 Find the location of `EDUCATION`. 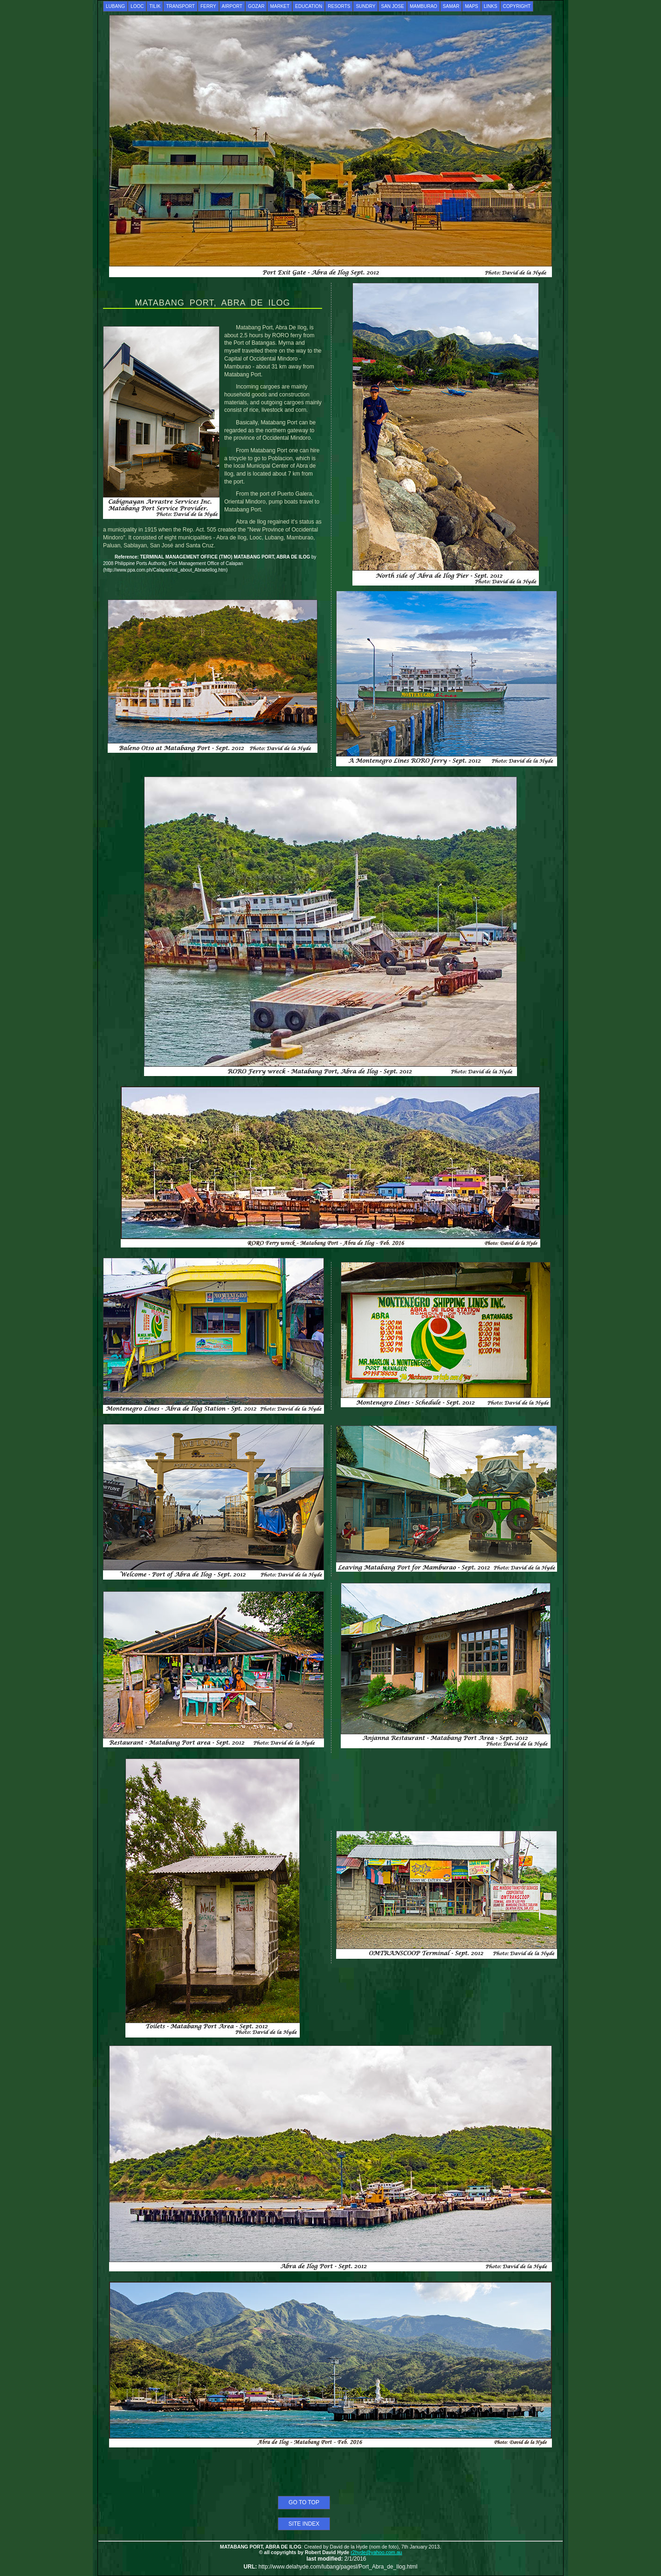

EDUCATION is located at coordinates (308, 6).